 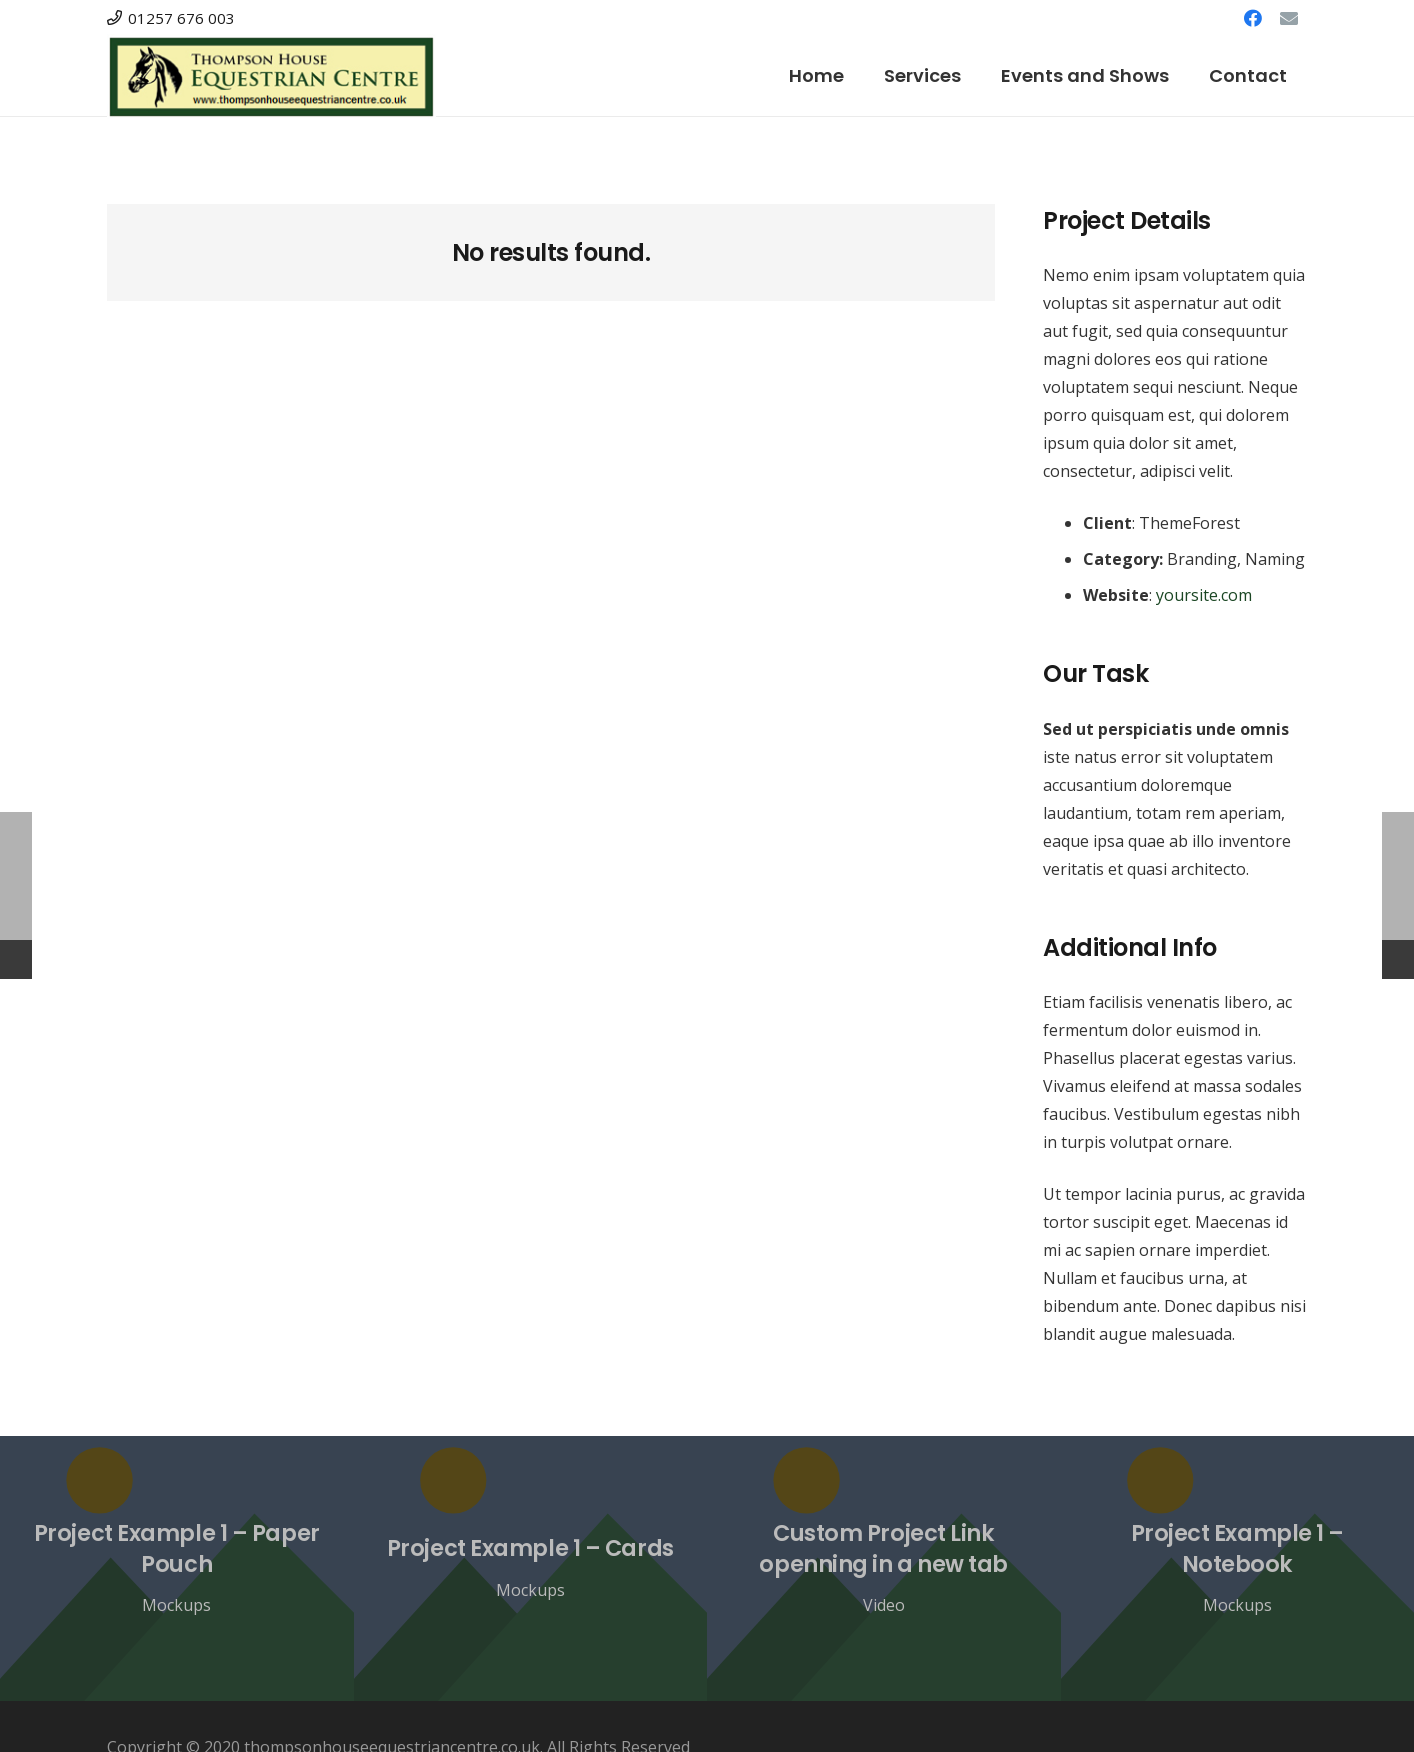 What do you see at coordinates (1238, 1568) in the screenshot?
I see `[Project Example 1 – Notebook]` at bounding box center [1238, 1568].